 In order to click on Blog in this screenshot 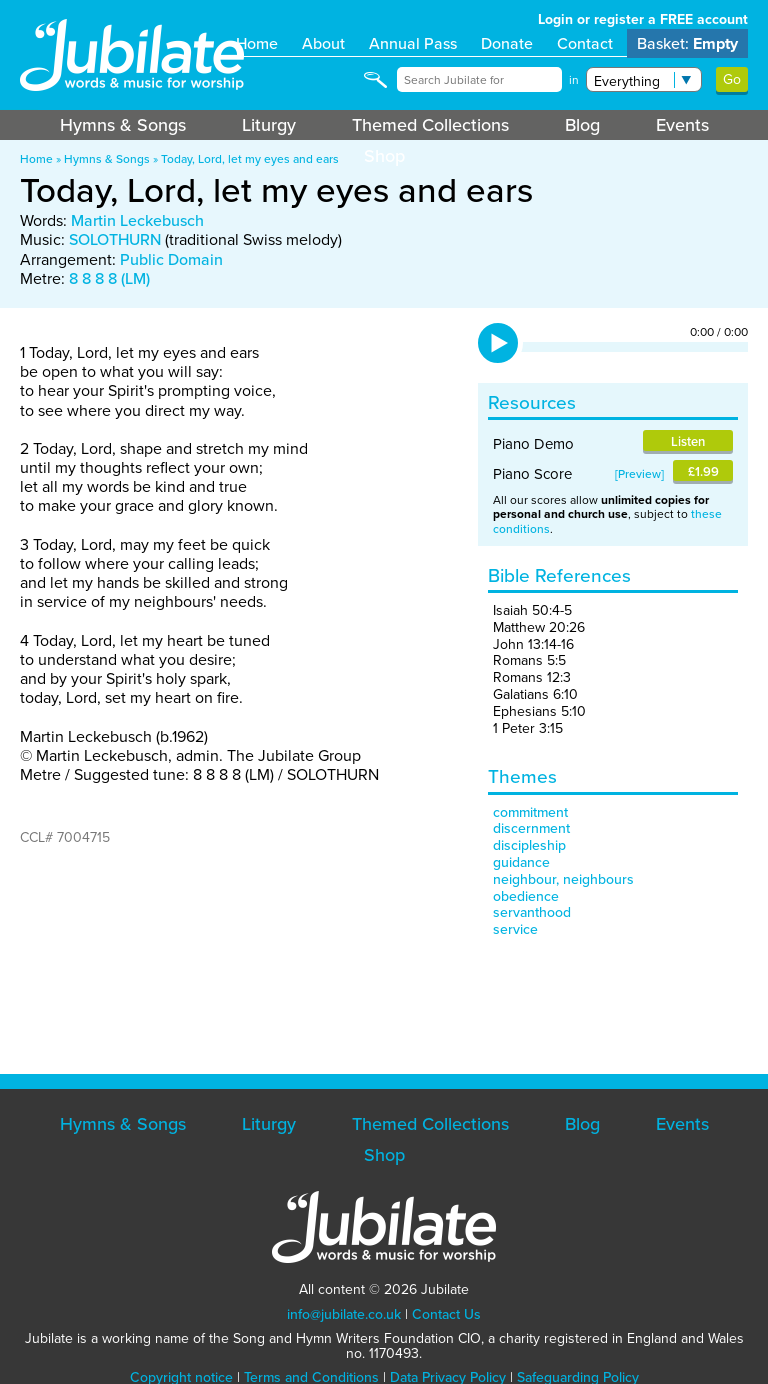, I will do `click(582, 125)`.